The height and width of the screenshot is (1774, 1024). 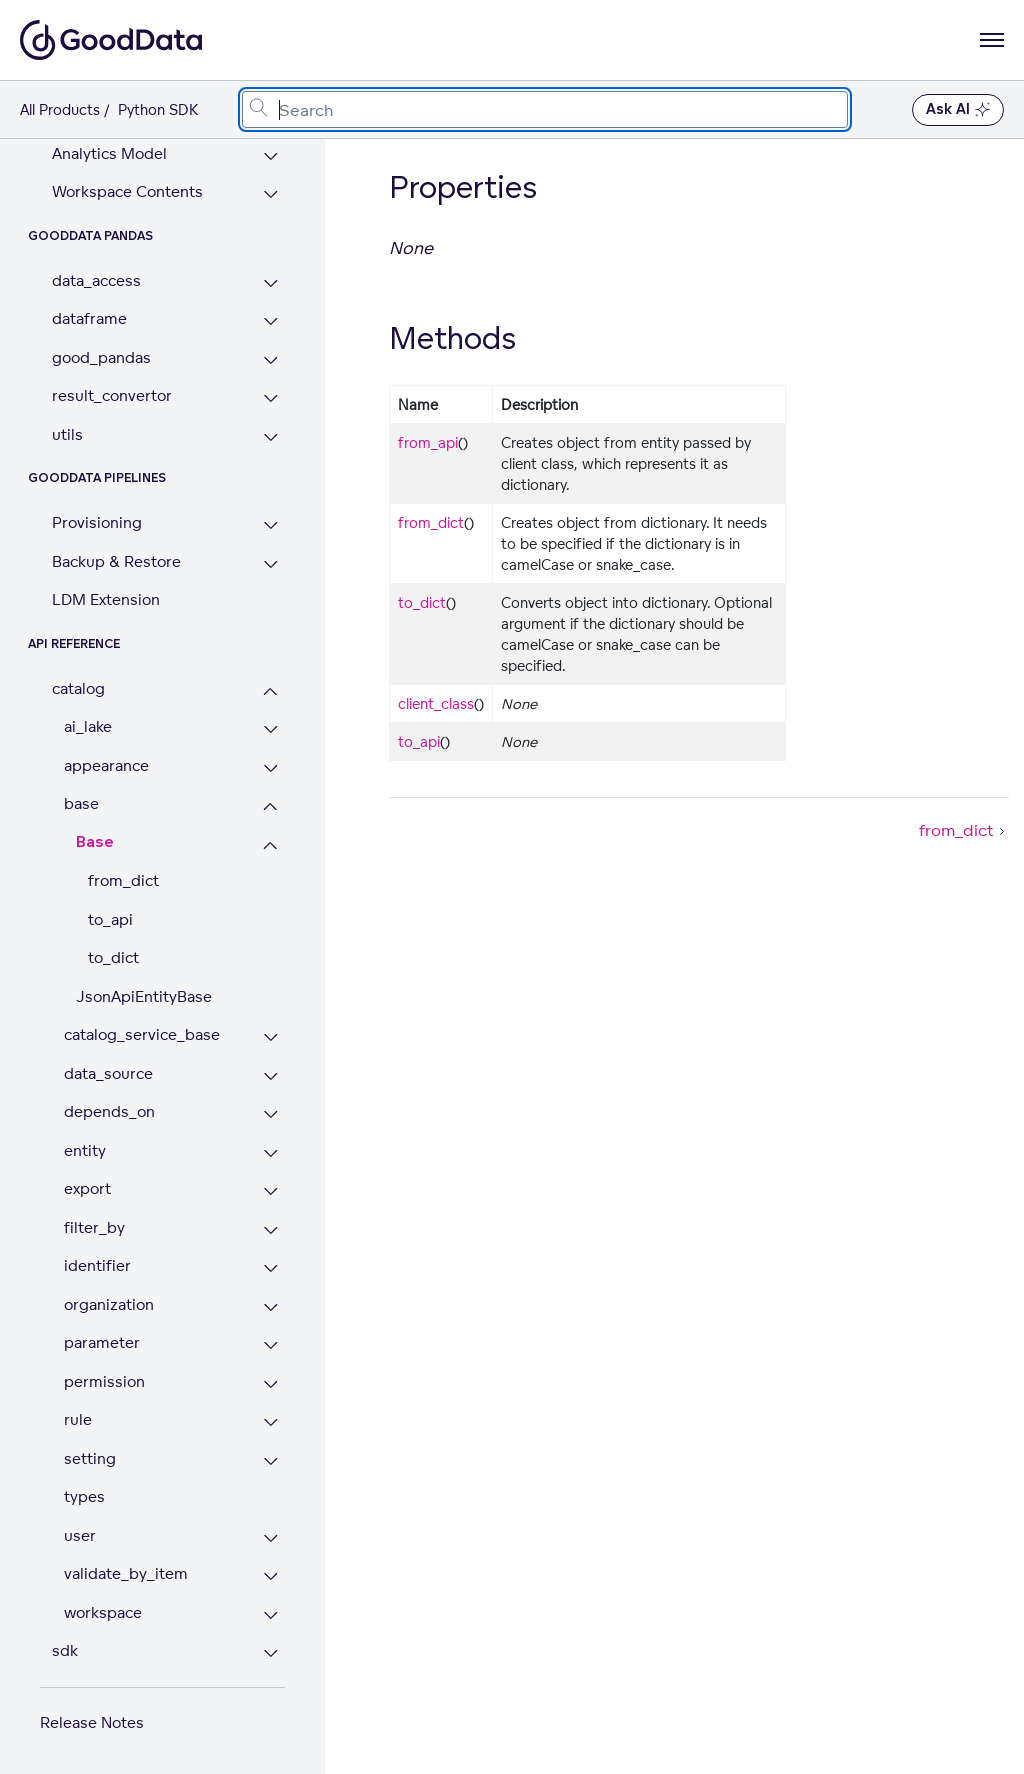 What do you see at coordinates (126, 1573) in the screenshot?
I see `validate_by_item` at bounding box center [126, 1573].